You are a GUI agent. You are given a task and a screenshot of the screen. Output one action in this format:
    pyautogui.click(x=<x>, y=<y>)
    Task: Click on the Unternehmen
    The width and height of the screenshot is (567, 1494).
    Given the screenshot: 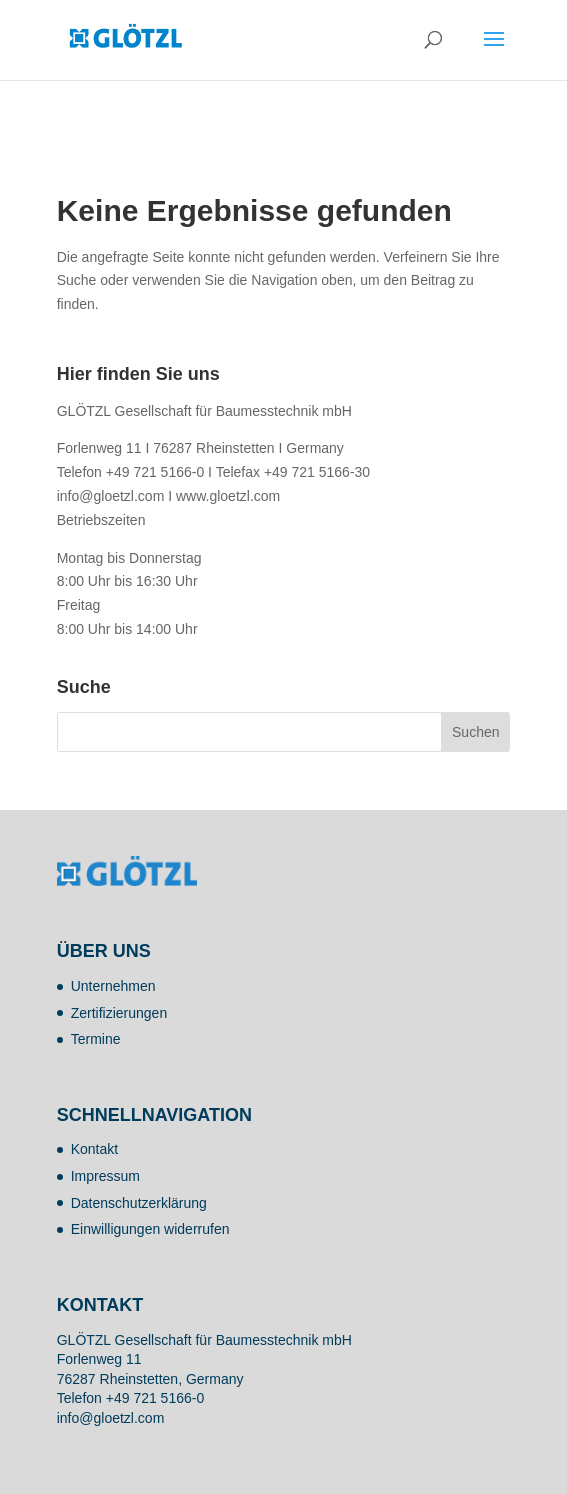 What is the action you would take?
    pyautogui.click(x=113, y=986)
    